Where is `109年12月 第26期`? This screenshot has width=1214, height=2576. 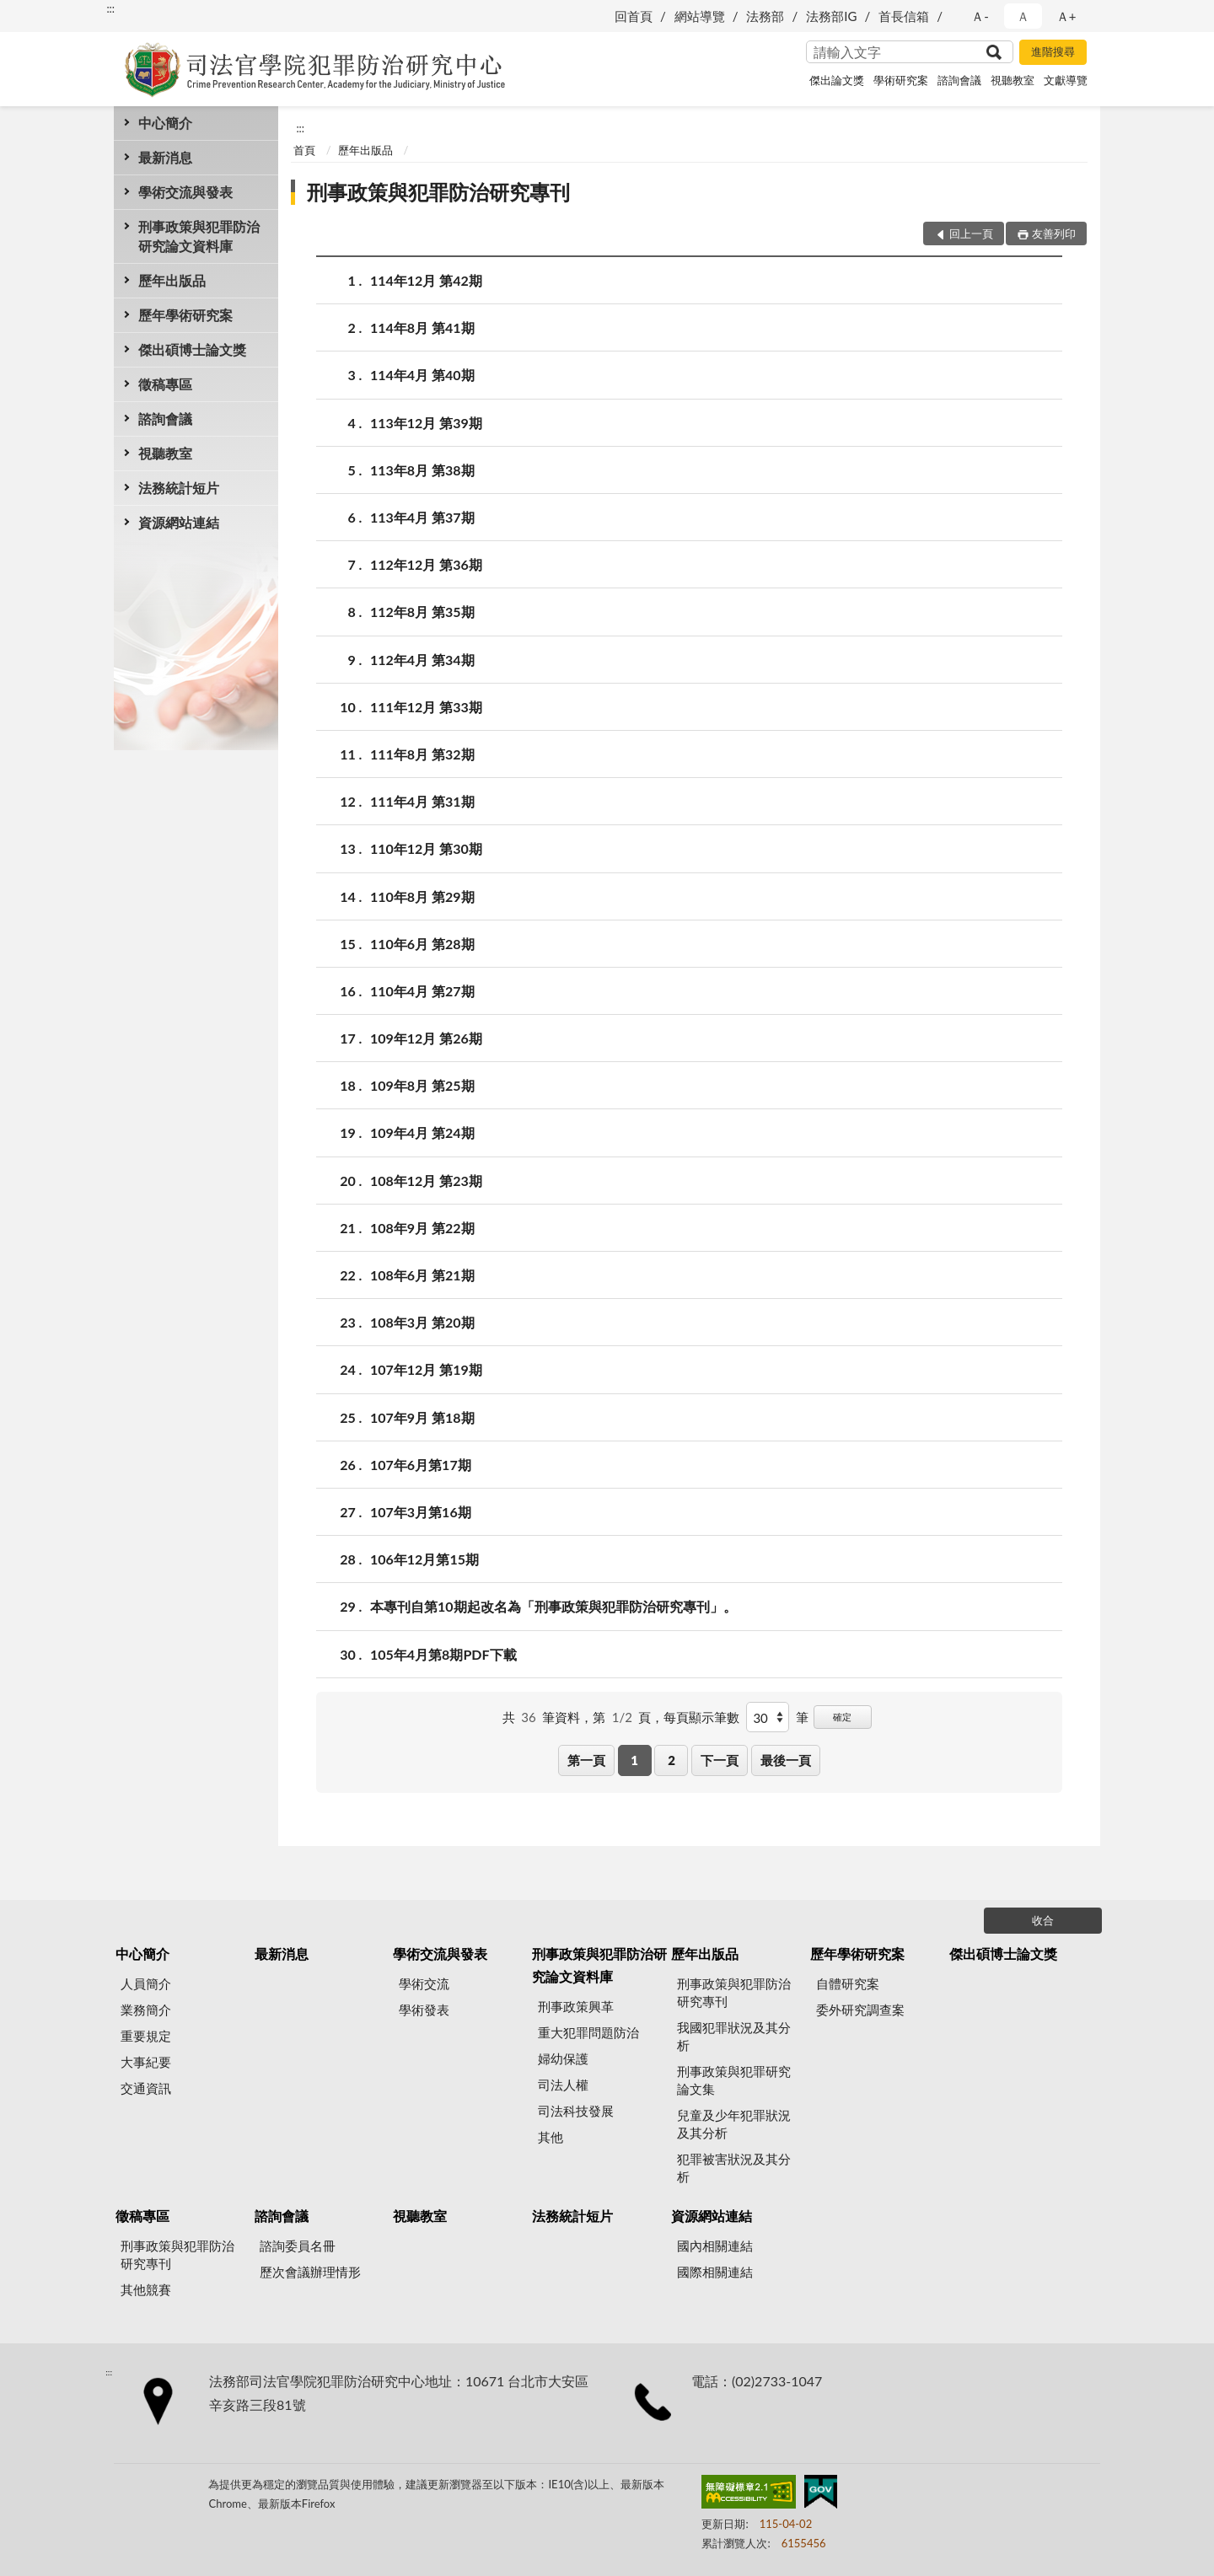
109年12月 第26期 is located at coordinates (426, 1038).